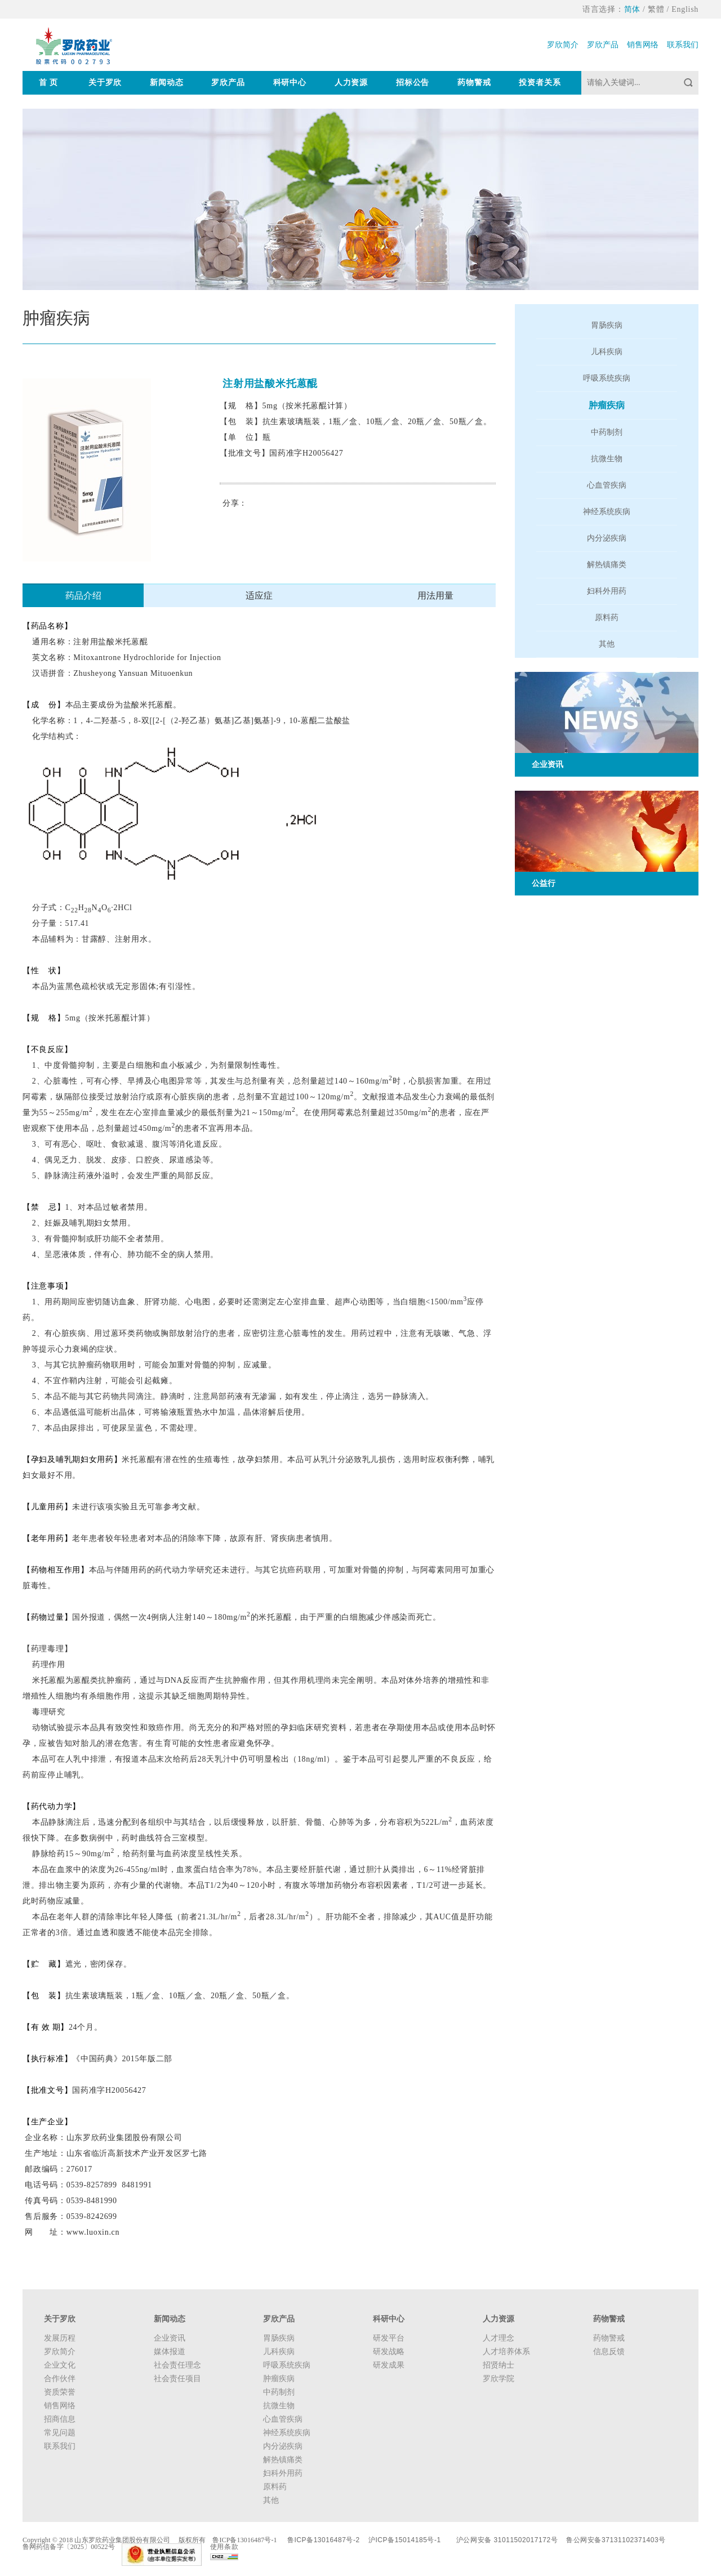 This screenshot has width=721, height=2576. Describe the element at coordinates (606, 485) in the screenshot. I see `心血管疾病` at that location.